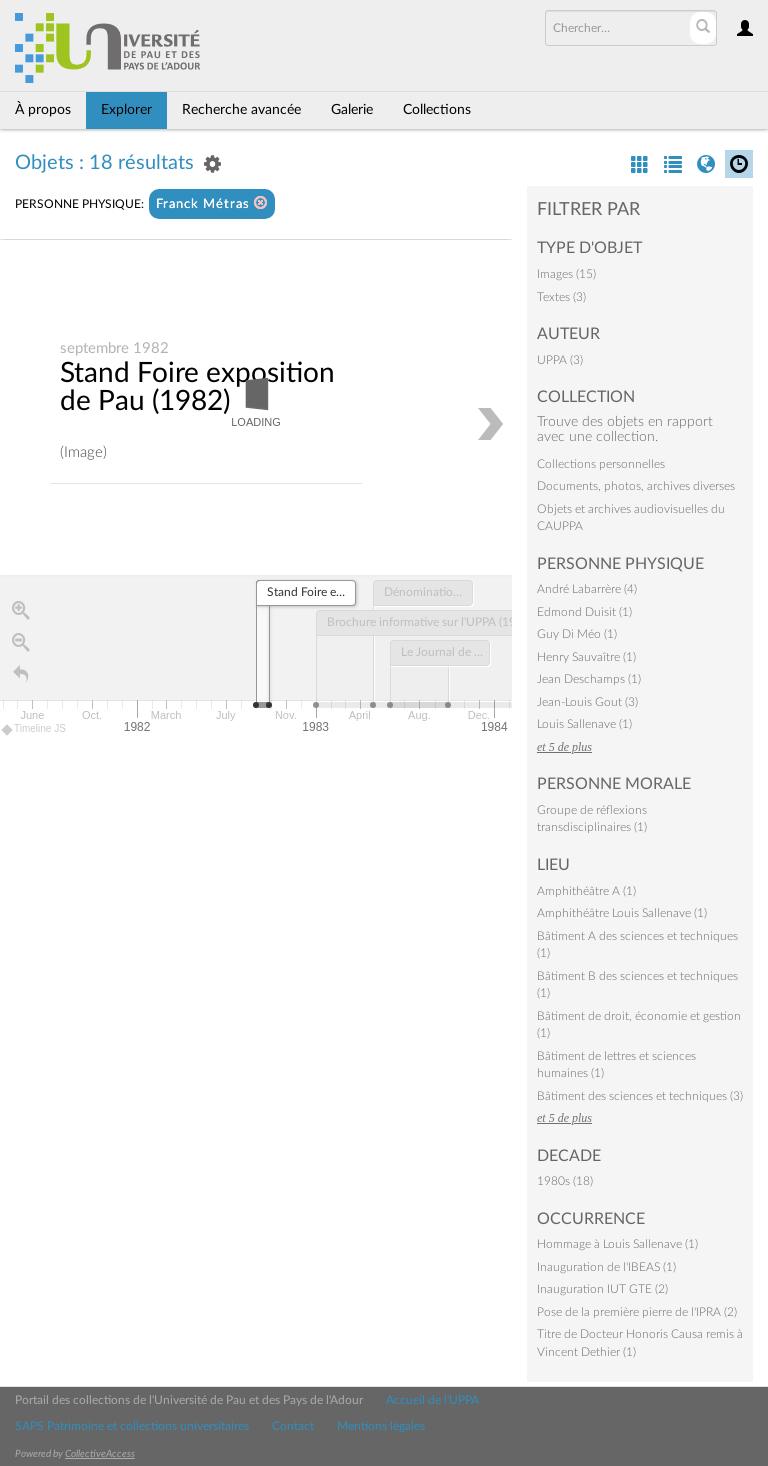  What do you see at coordinates (566, 274) in the screenshot?
I see `Images (15)` at bounding box center [566, 274].